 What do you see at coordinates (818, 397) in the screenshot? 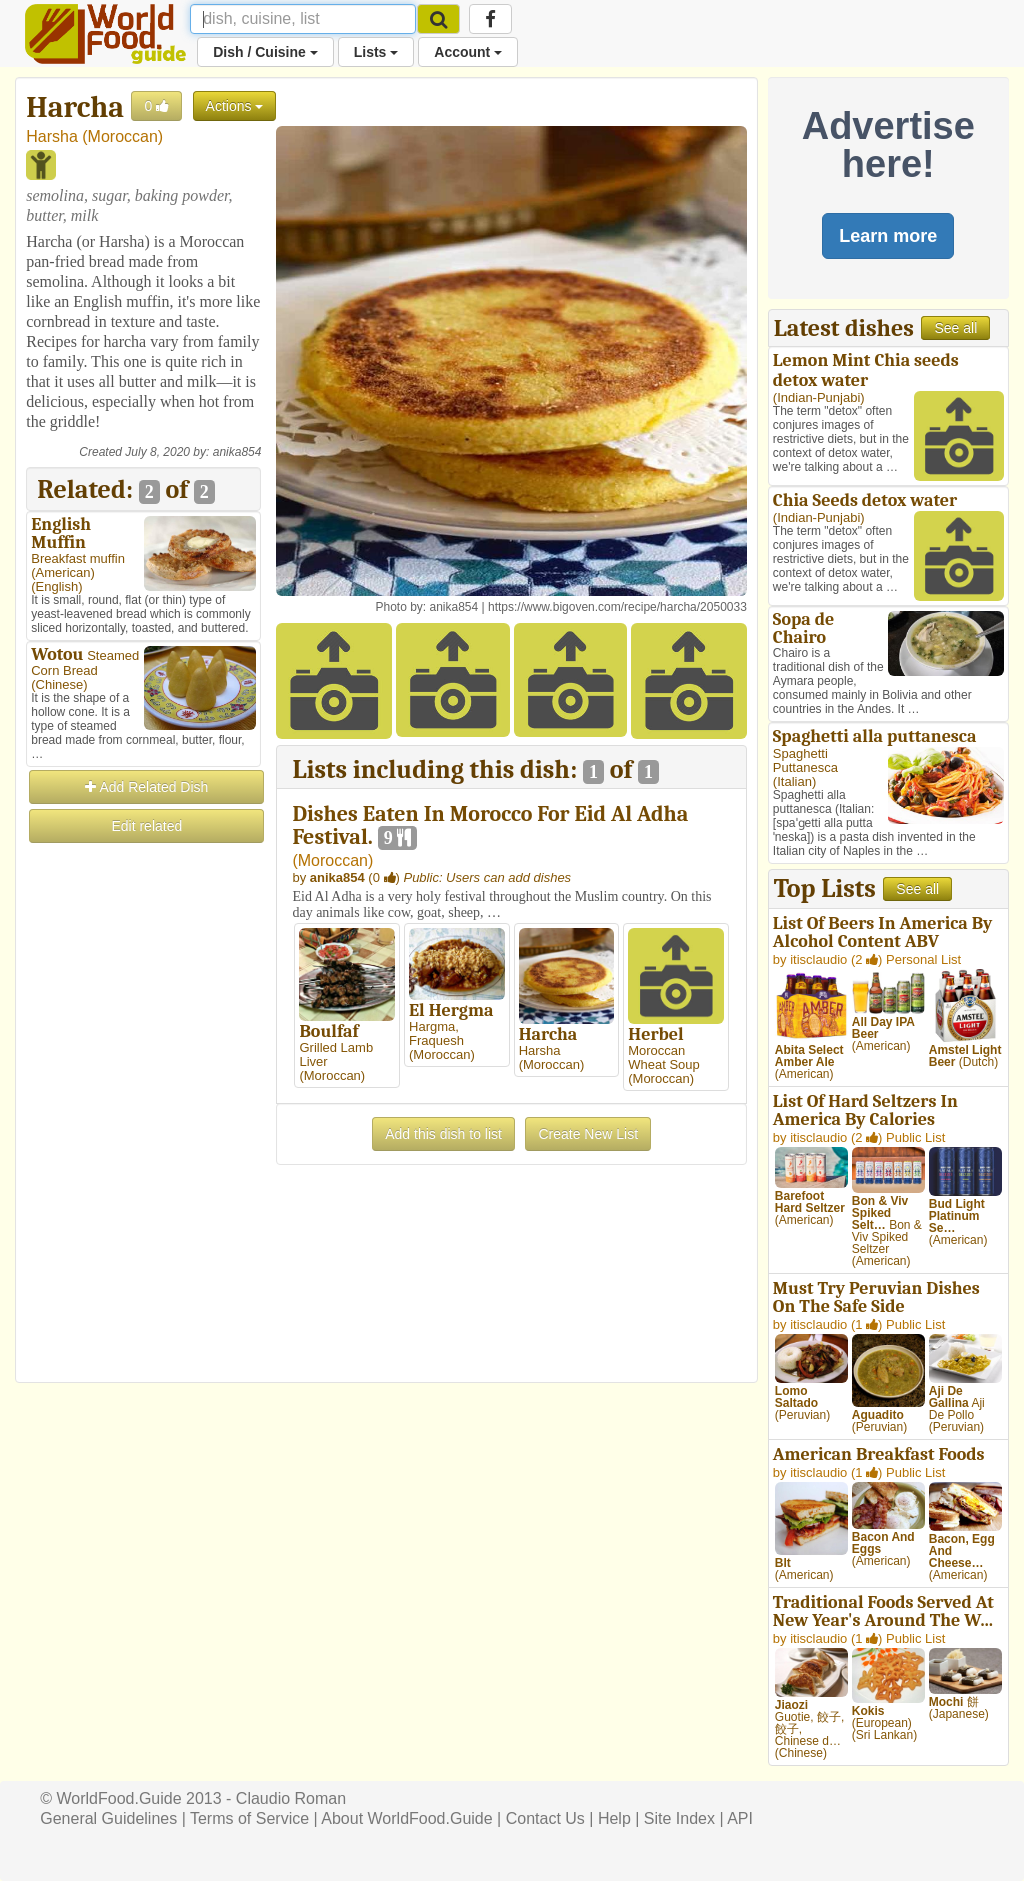
I see `Indian-Punjabi` at bounding box center [818, 397].